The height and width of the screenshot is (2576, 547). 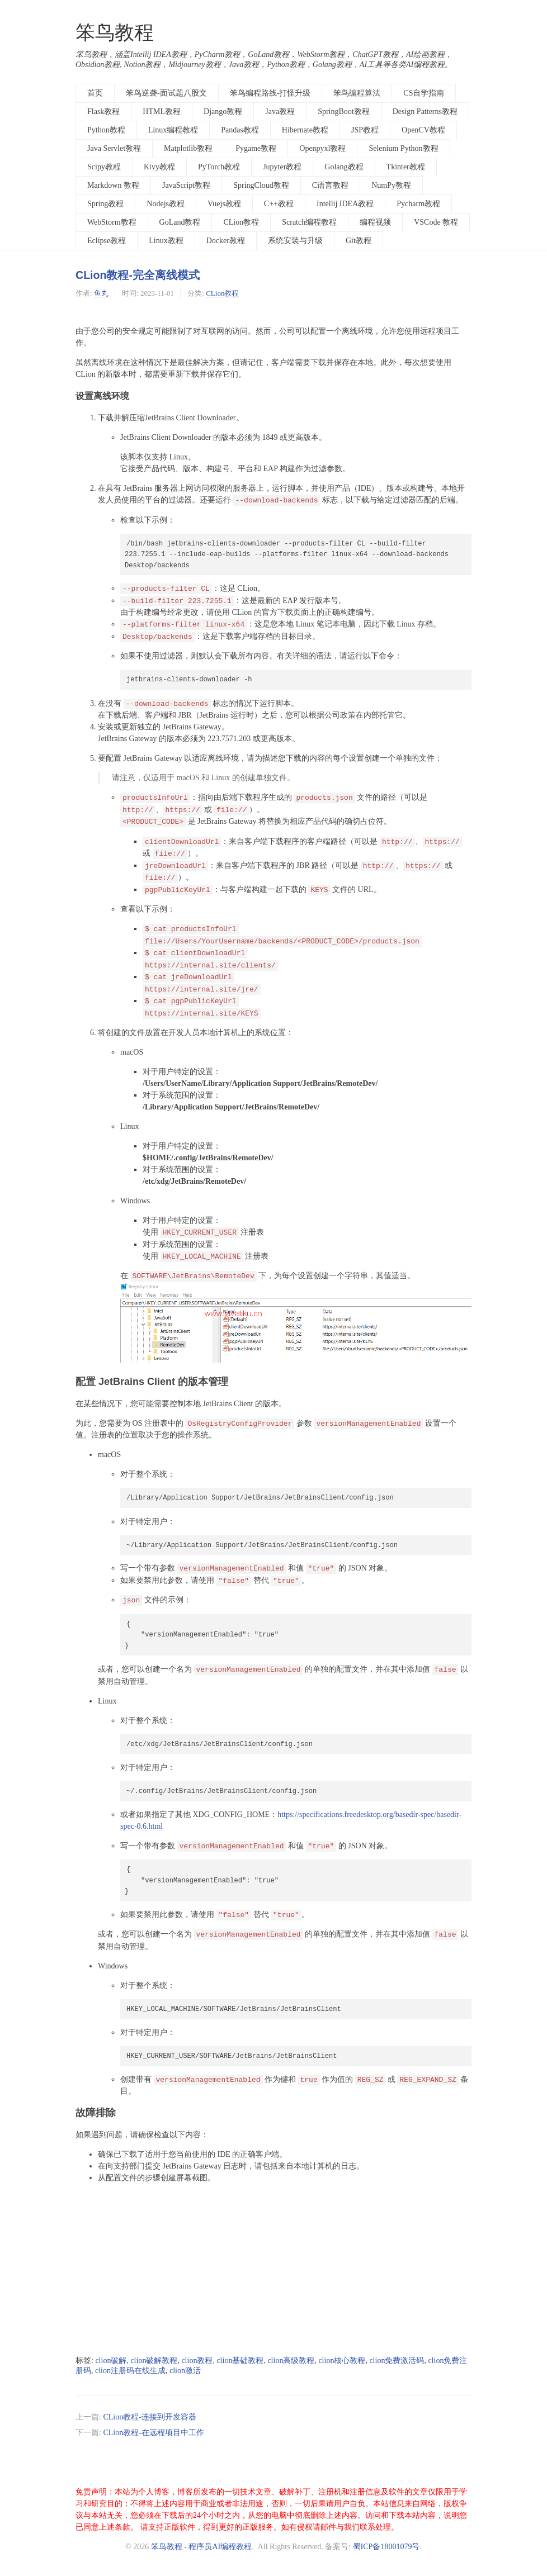 What do you see at coordinates (113, 185) in the screenshot?
I see `Markdown 教程` at bounding box center [113, 185].